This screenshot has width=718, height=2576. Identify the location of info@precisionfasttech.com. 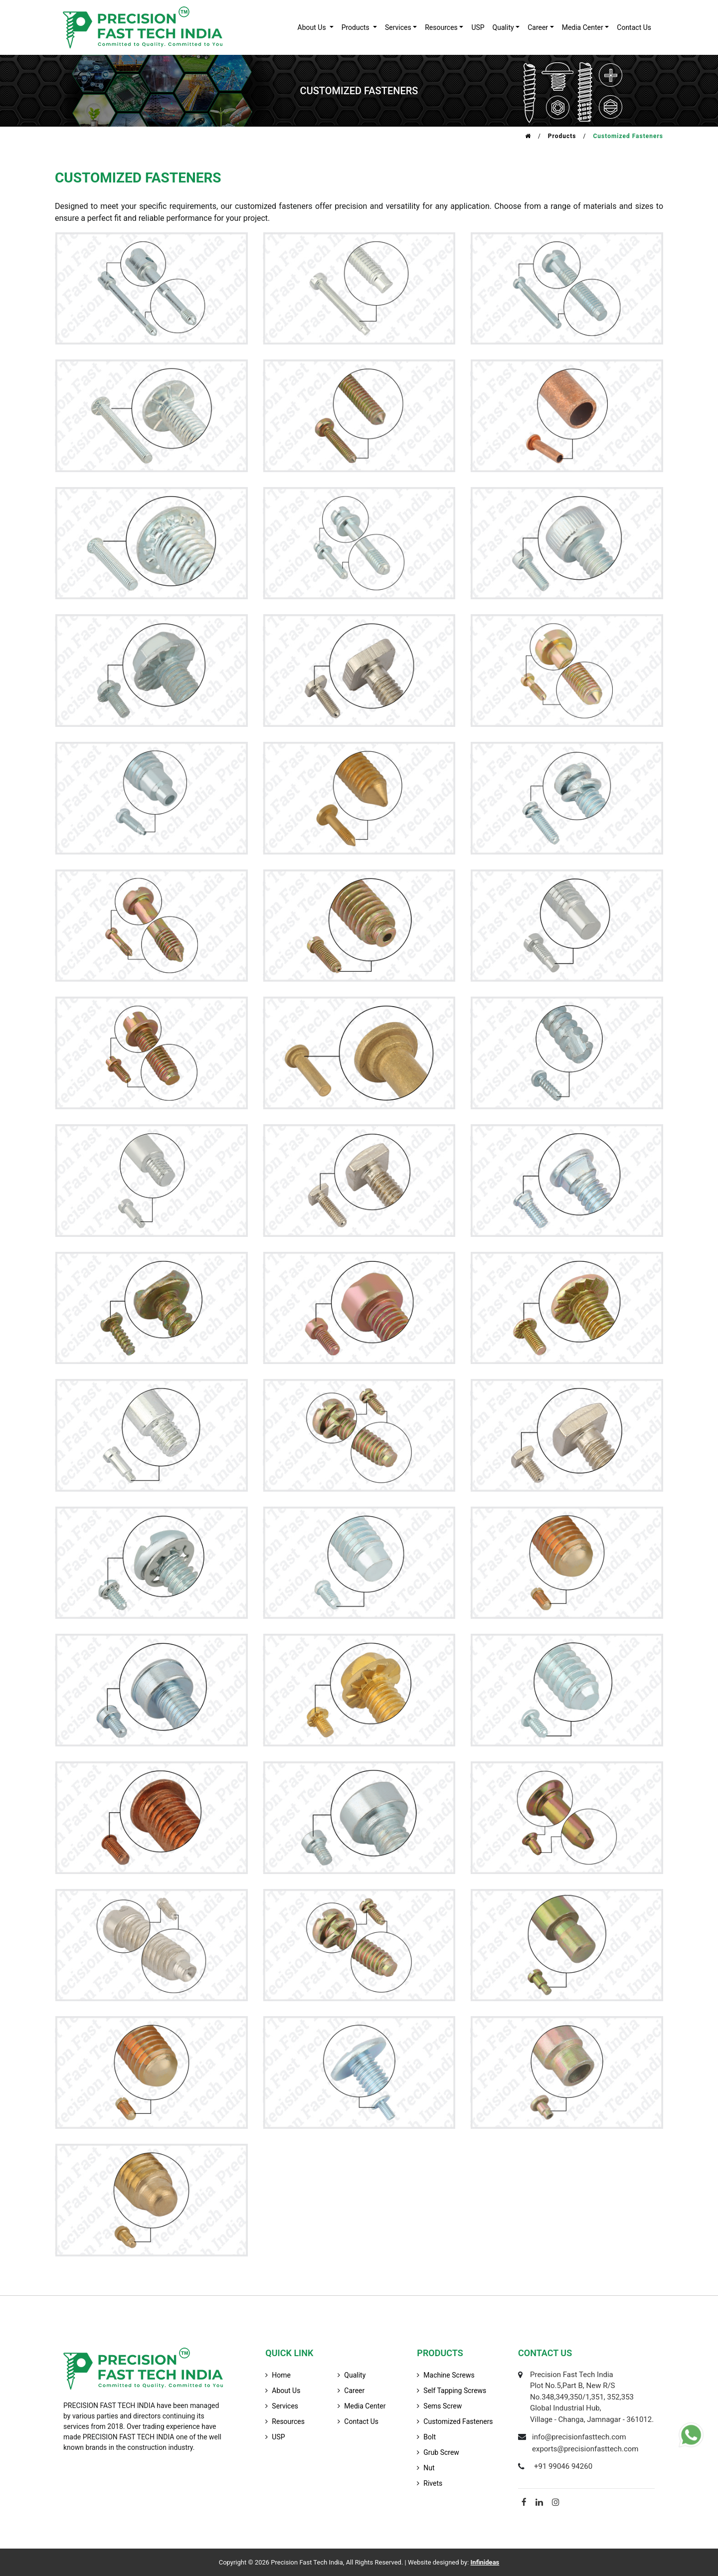
(579, 2436).